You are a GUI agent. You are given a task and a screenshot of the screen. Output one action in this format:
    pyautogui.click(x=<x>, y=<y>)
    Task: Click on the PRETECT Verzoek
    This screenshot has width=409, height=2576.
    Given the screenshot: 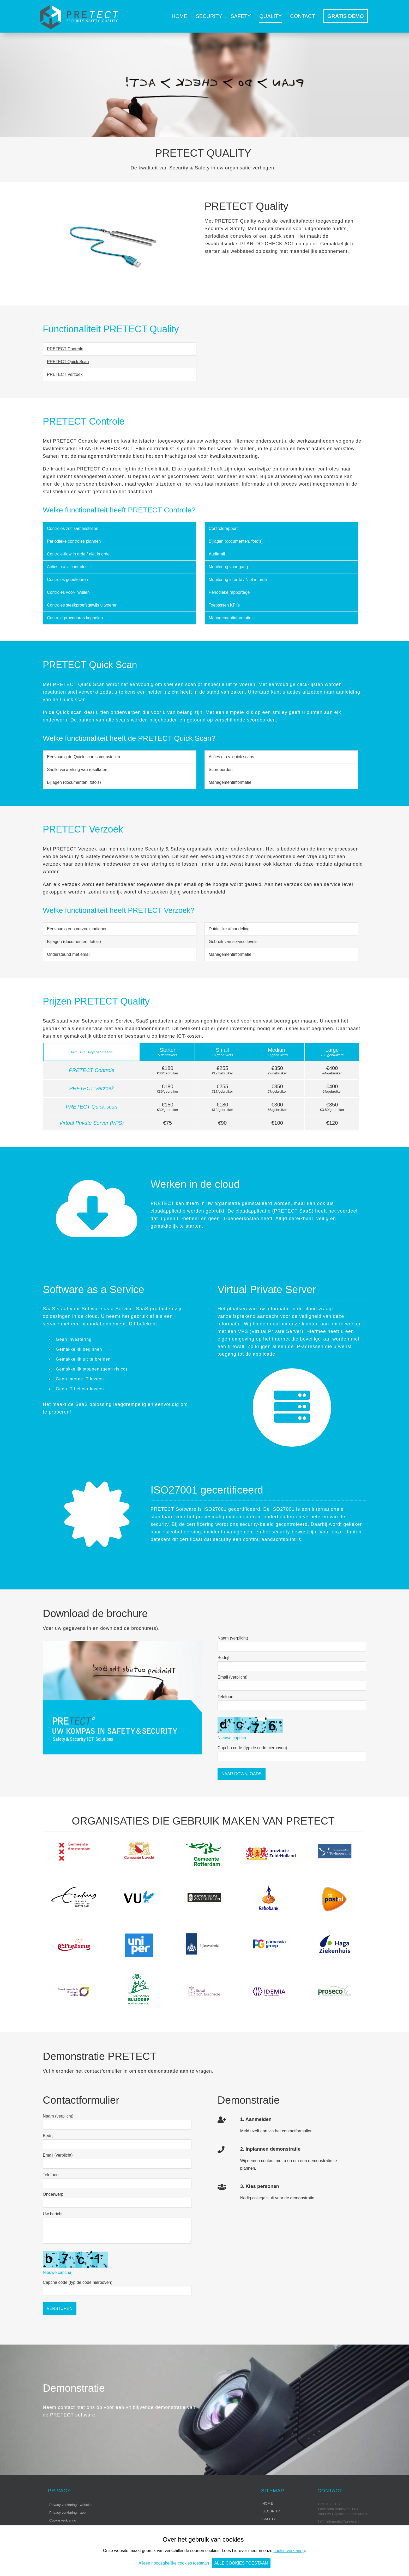 What is the action you would take?
    pyautogui.click(x=65, y=374)
    